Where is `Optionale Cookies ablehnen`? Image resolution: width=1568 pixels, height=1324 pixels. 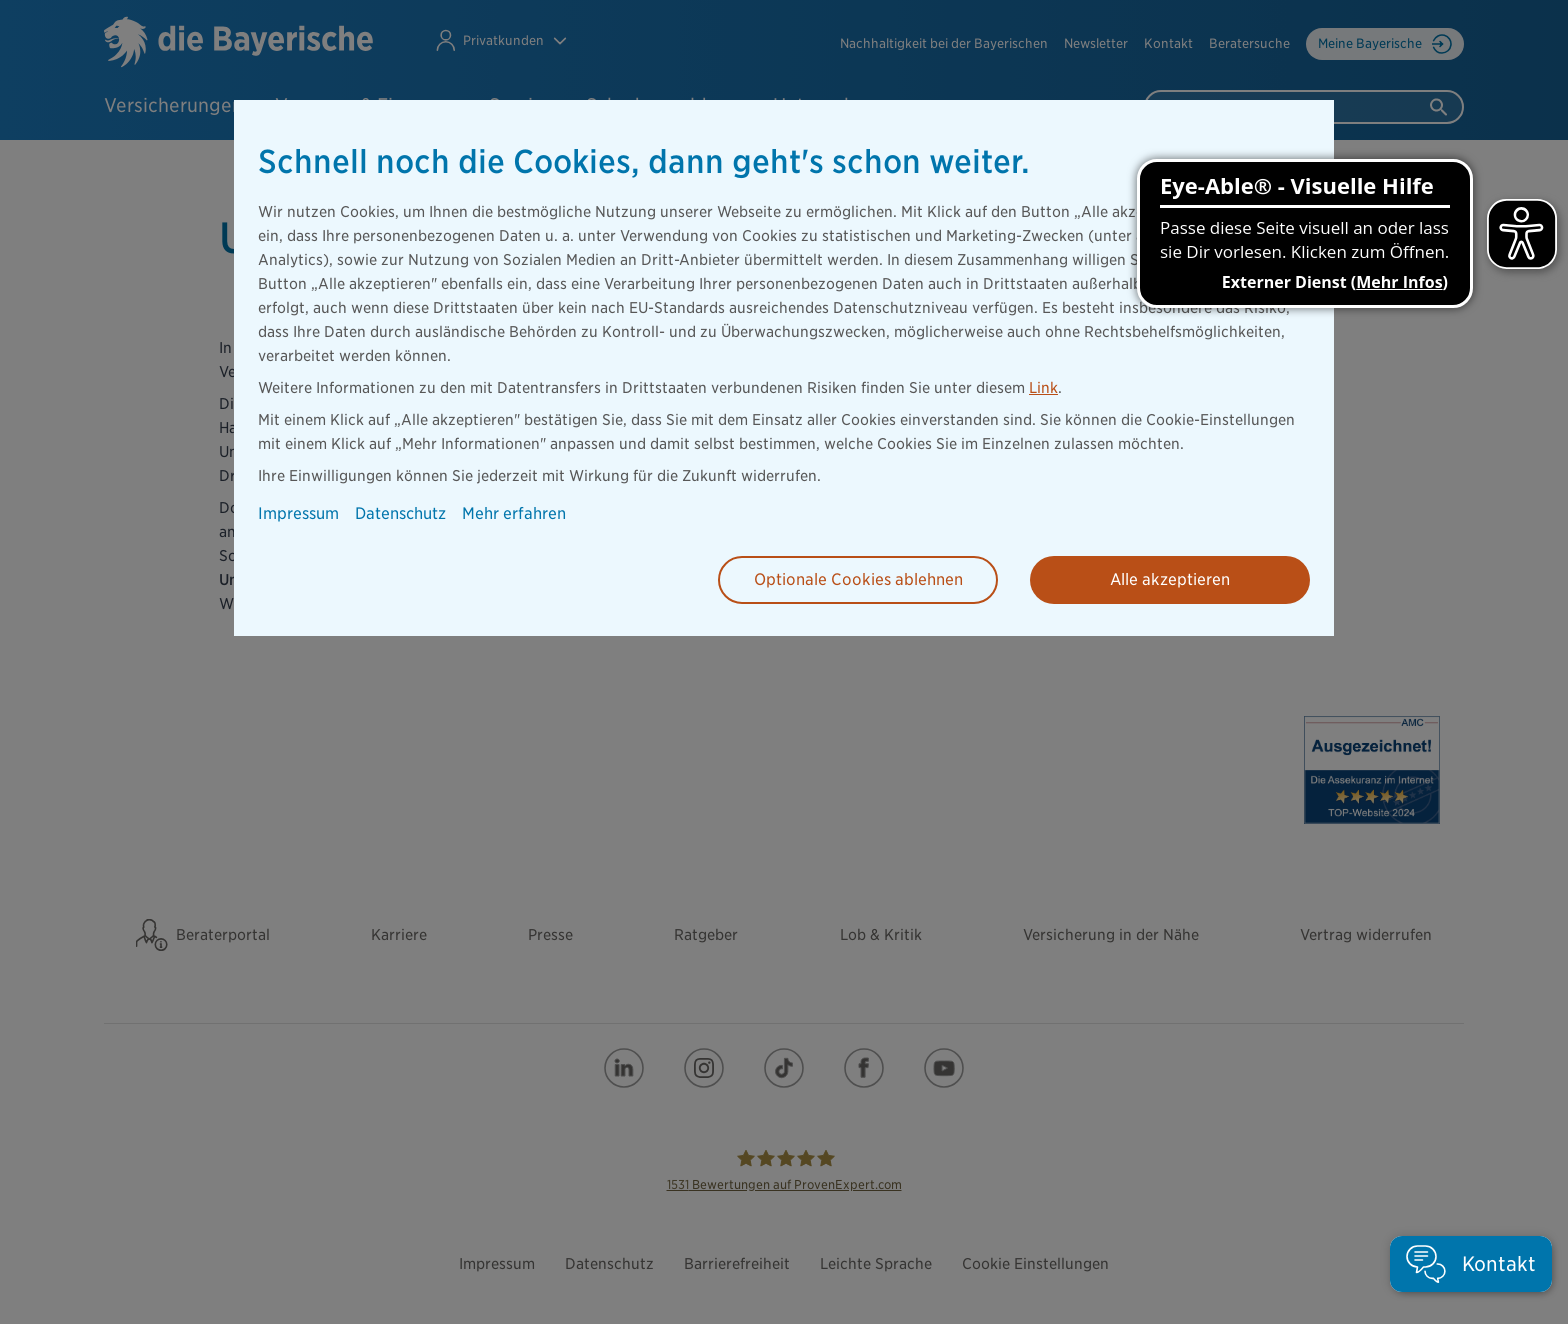 Optionale Cookies ablehnen is located at coordinates (858, 579).